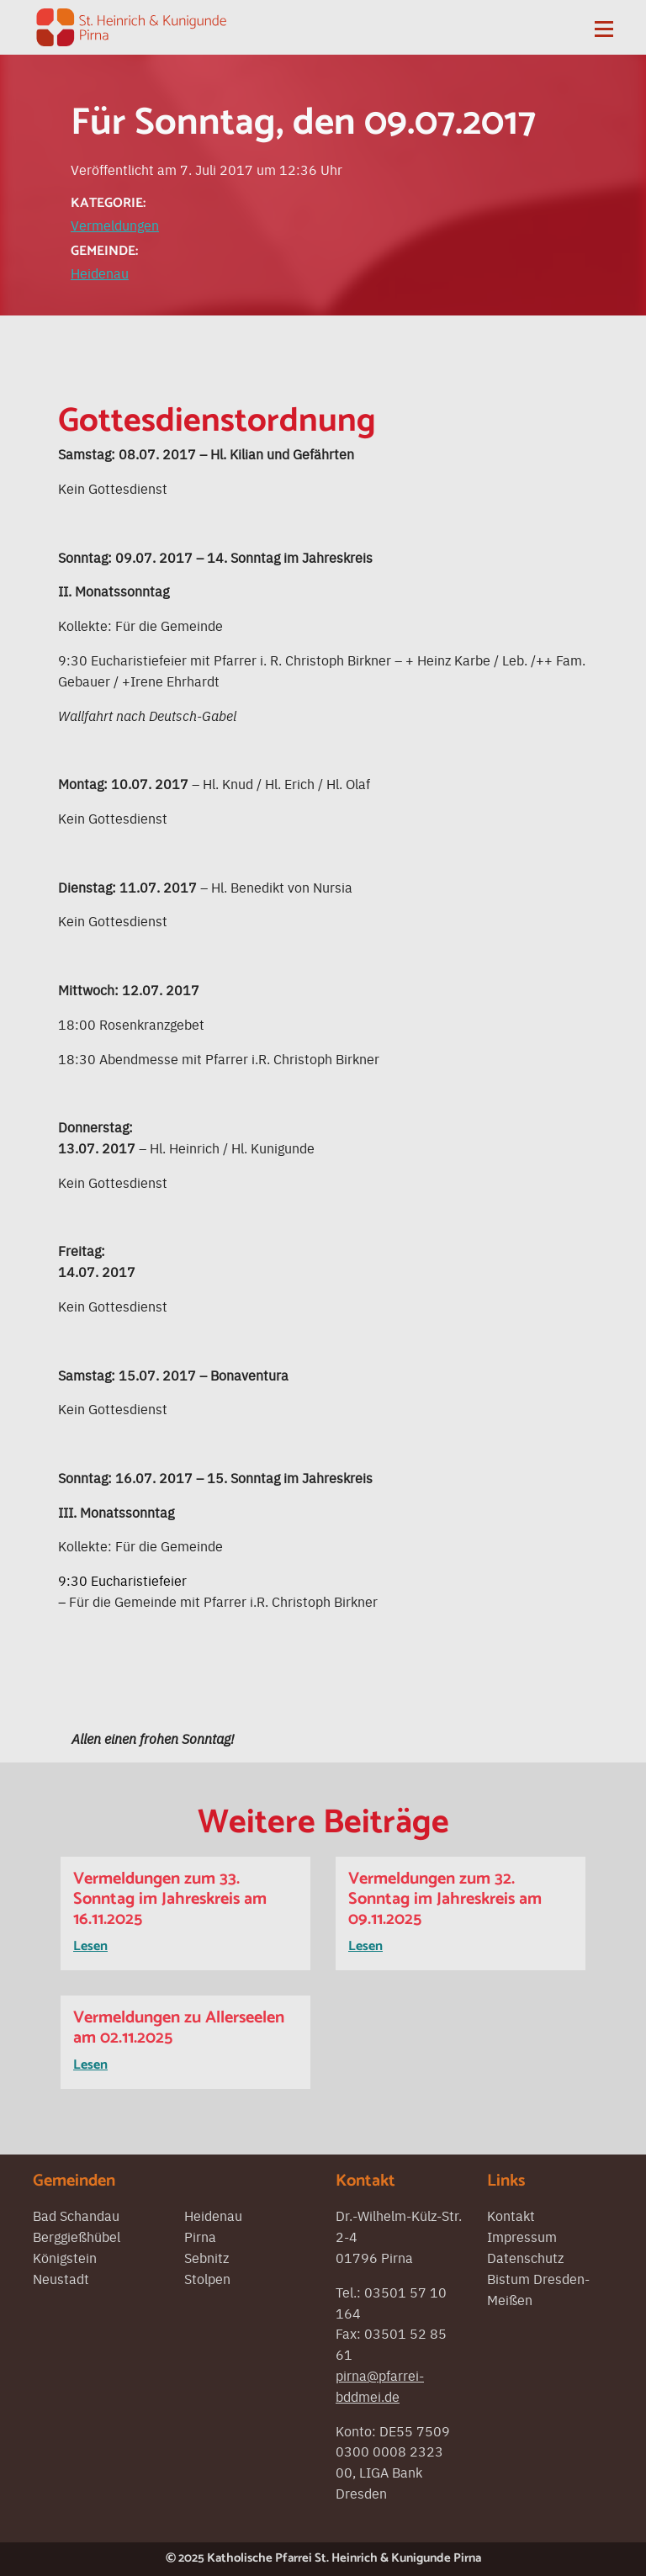 The width and height of the screenshot is (646, 2576). I want to click on Pirna, so click(200, 2236).